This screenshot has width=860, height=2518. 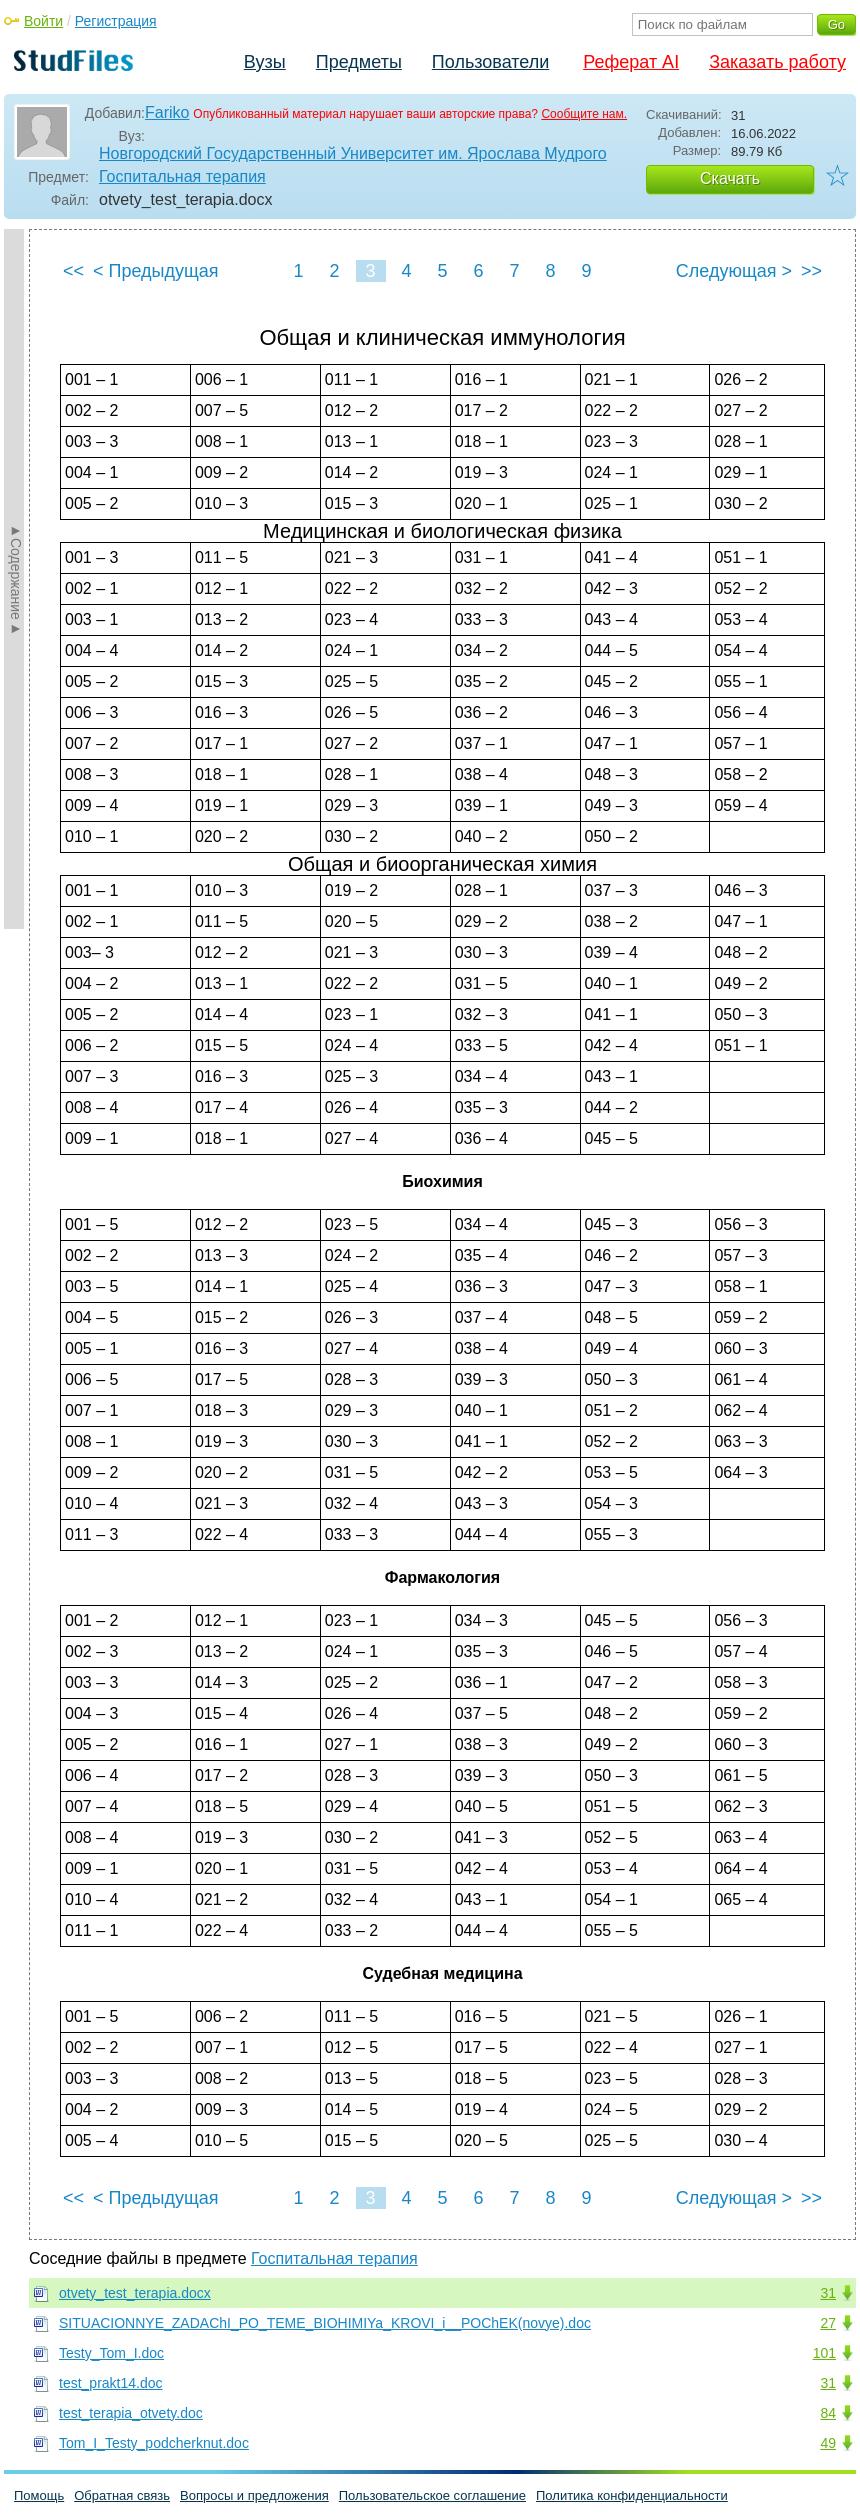 What do you see at coordinates (182, 176) in the screenshot?
I see `Госпитальная терапия` at bounding box center [182, 176].